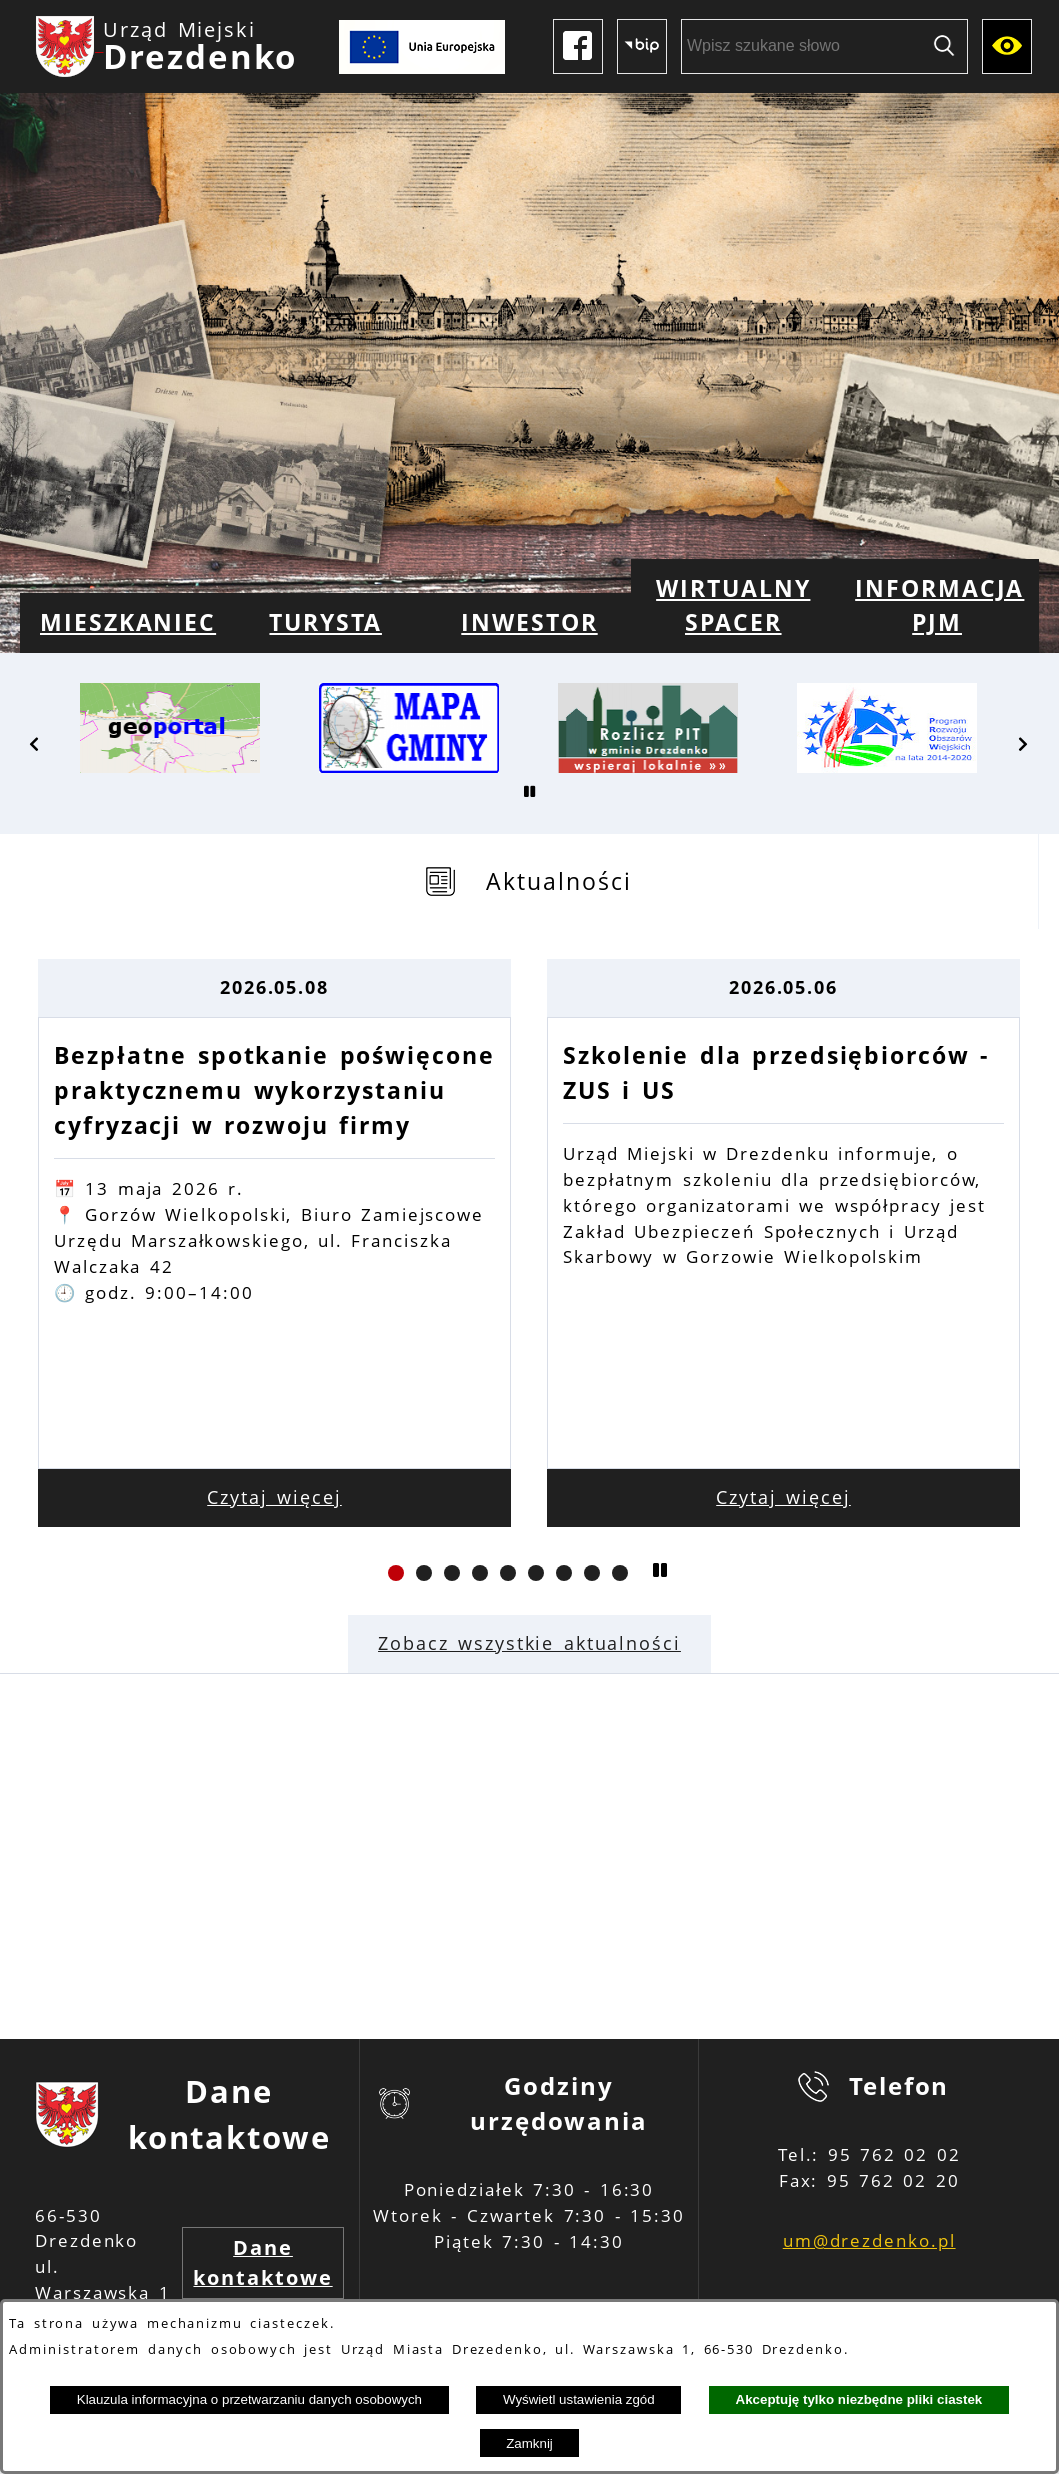 Image resolution: width=1059 pixels, height=2474 pixels. I want to click on Czytaj więcej [Czytaj więcej: Bezpłatne spotkanie poświęcone praktycznemu wykorzystaniu cyfryzacji w rozwoju firmy], so click(274, 1497).